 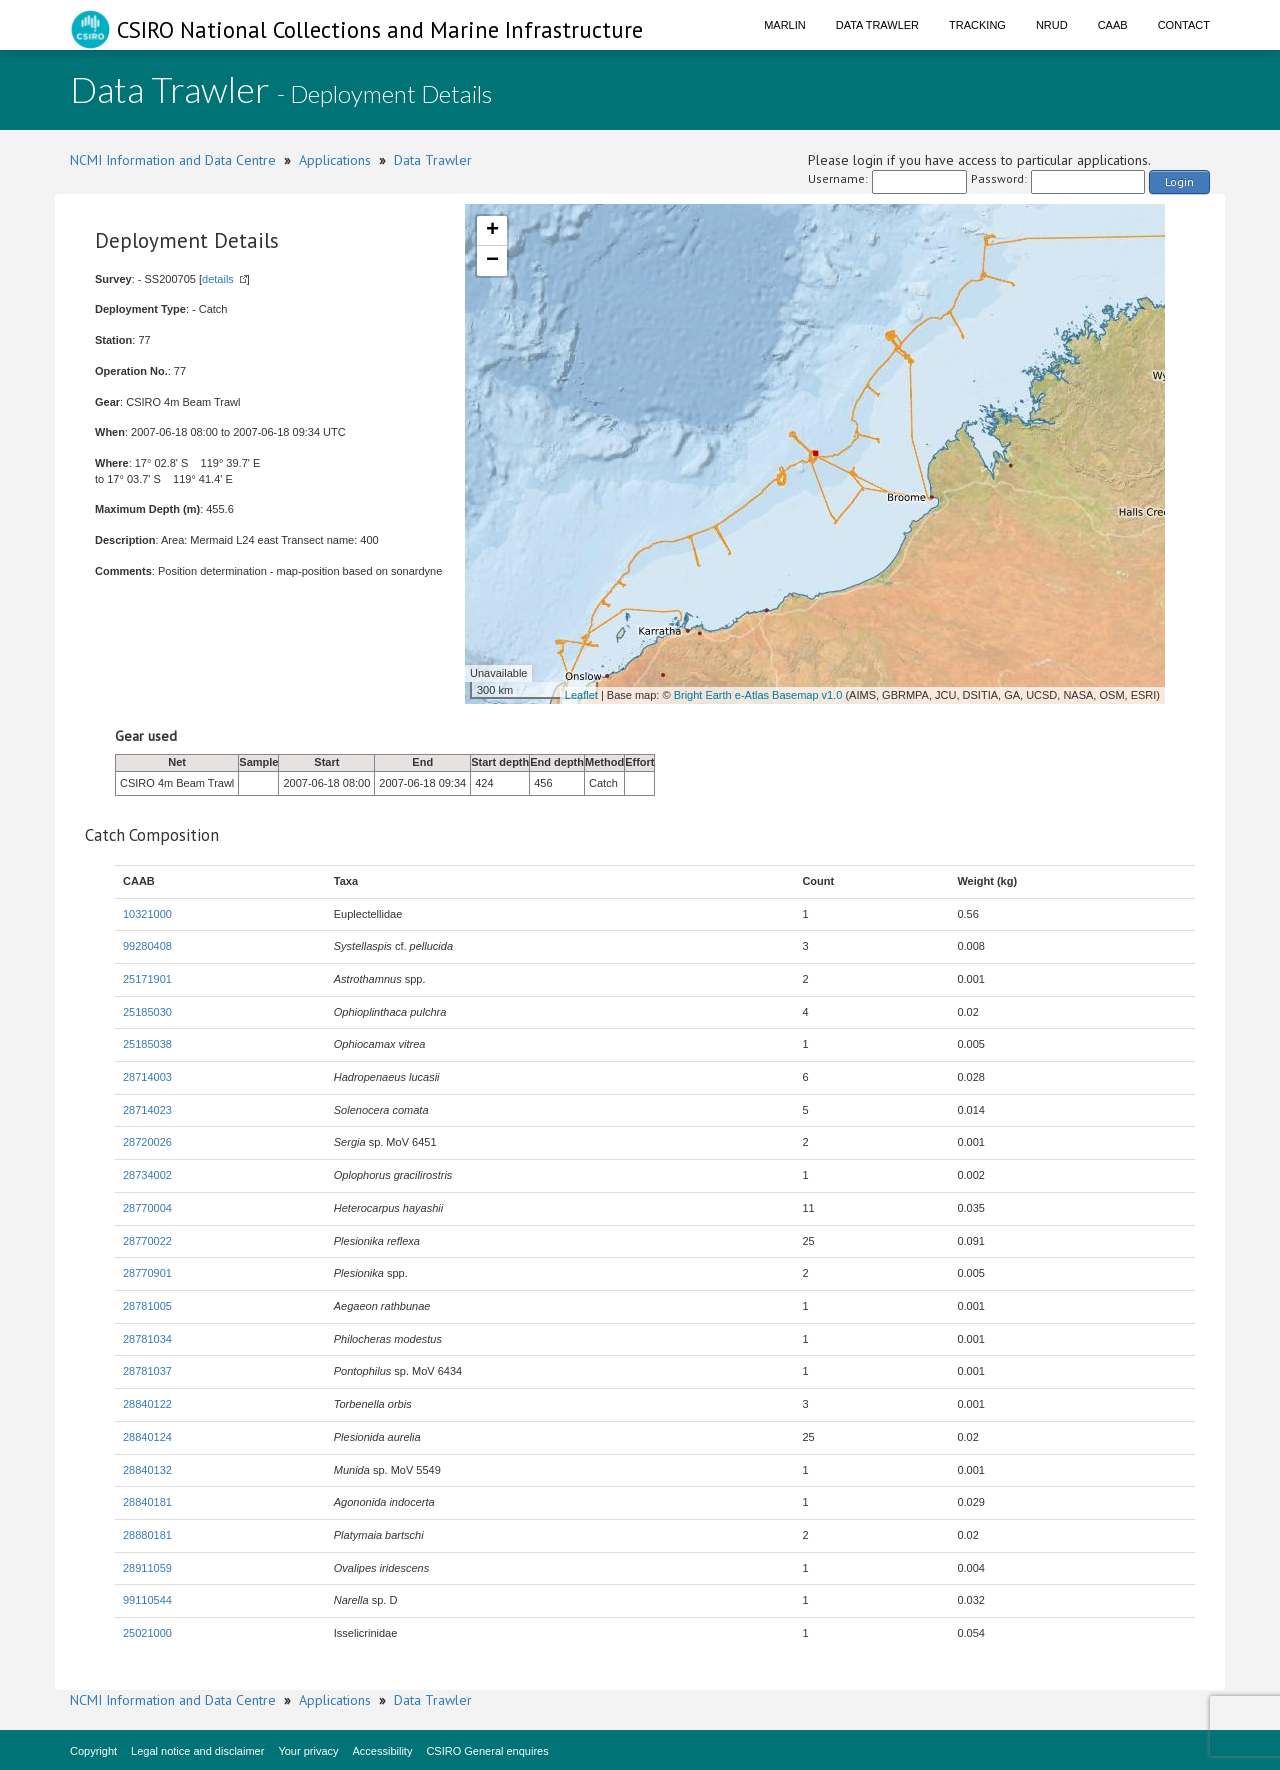 I want to click on − [button], so click(x=492, y=261).